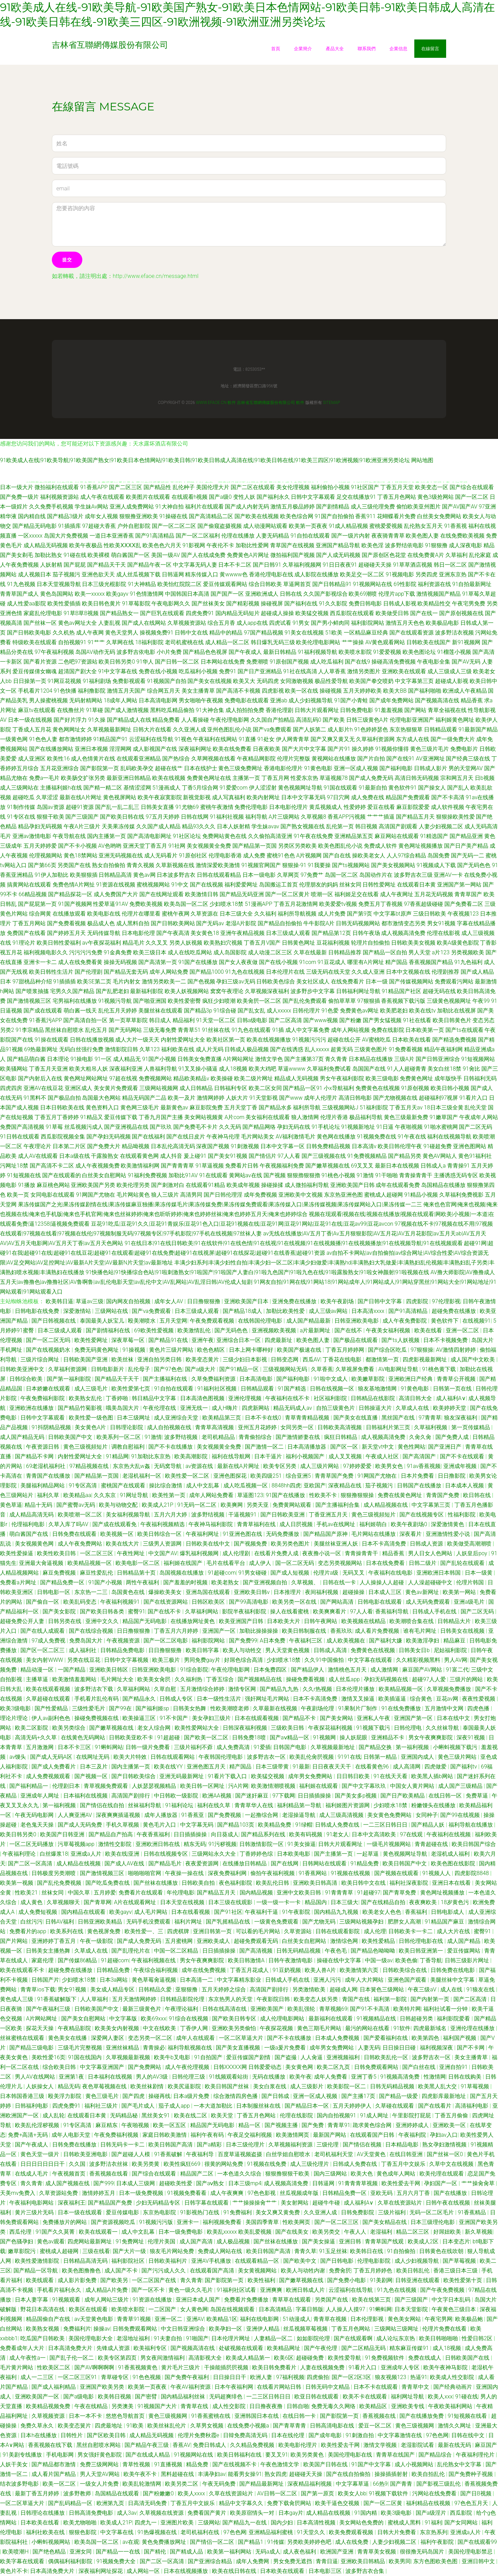  What do you see at coordinates (166, 720) in the screenshot?
I see `精品免费看` at bounding box center [166, 720].